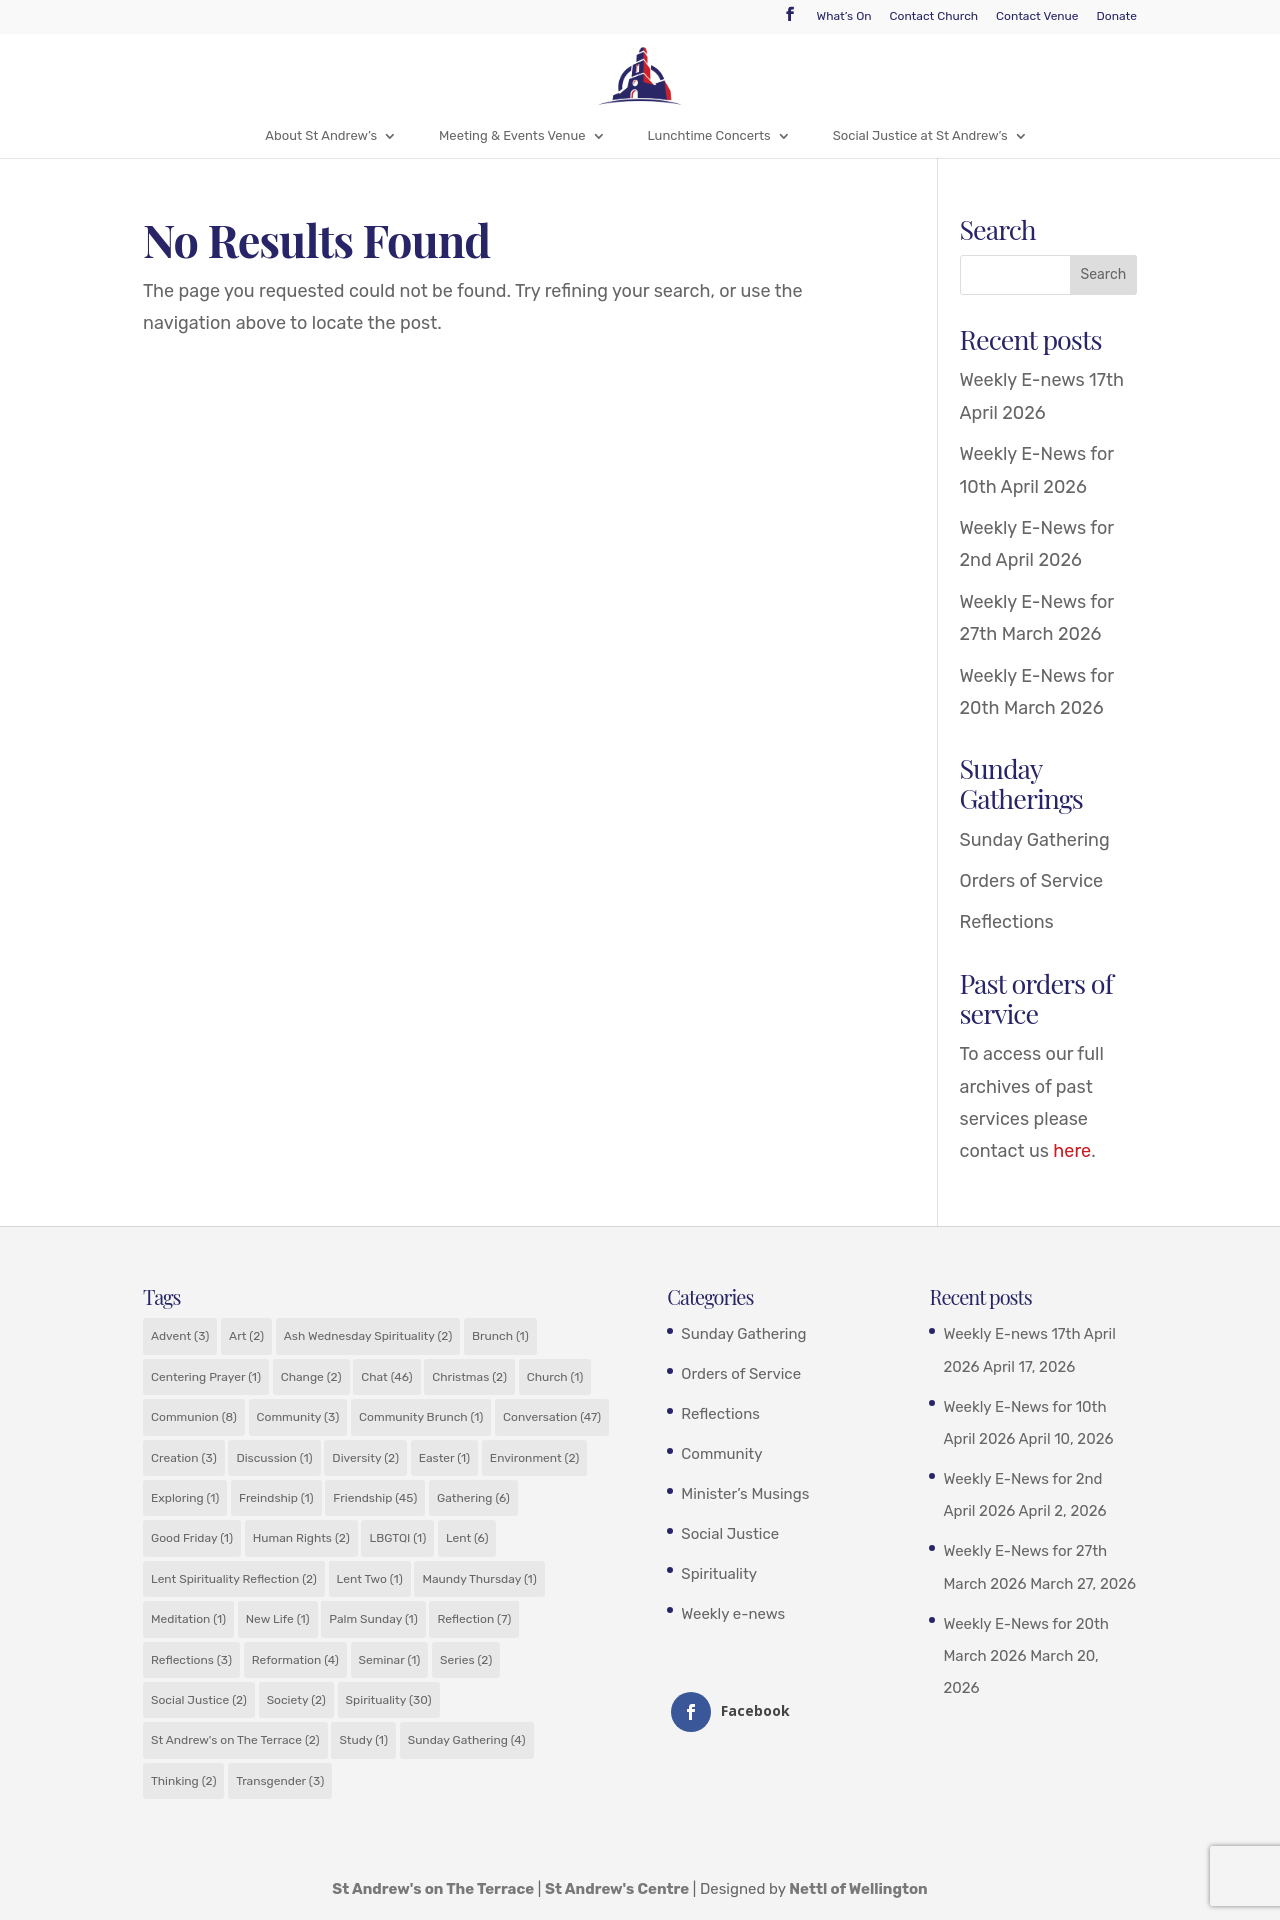  What do you see at coordinates (555, 1377) in the screenshot?
I see `Church [Church (1 item)]` at bounding box center [555, 1377].